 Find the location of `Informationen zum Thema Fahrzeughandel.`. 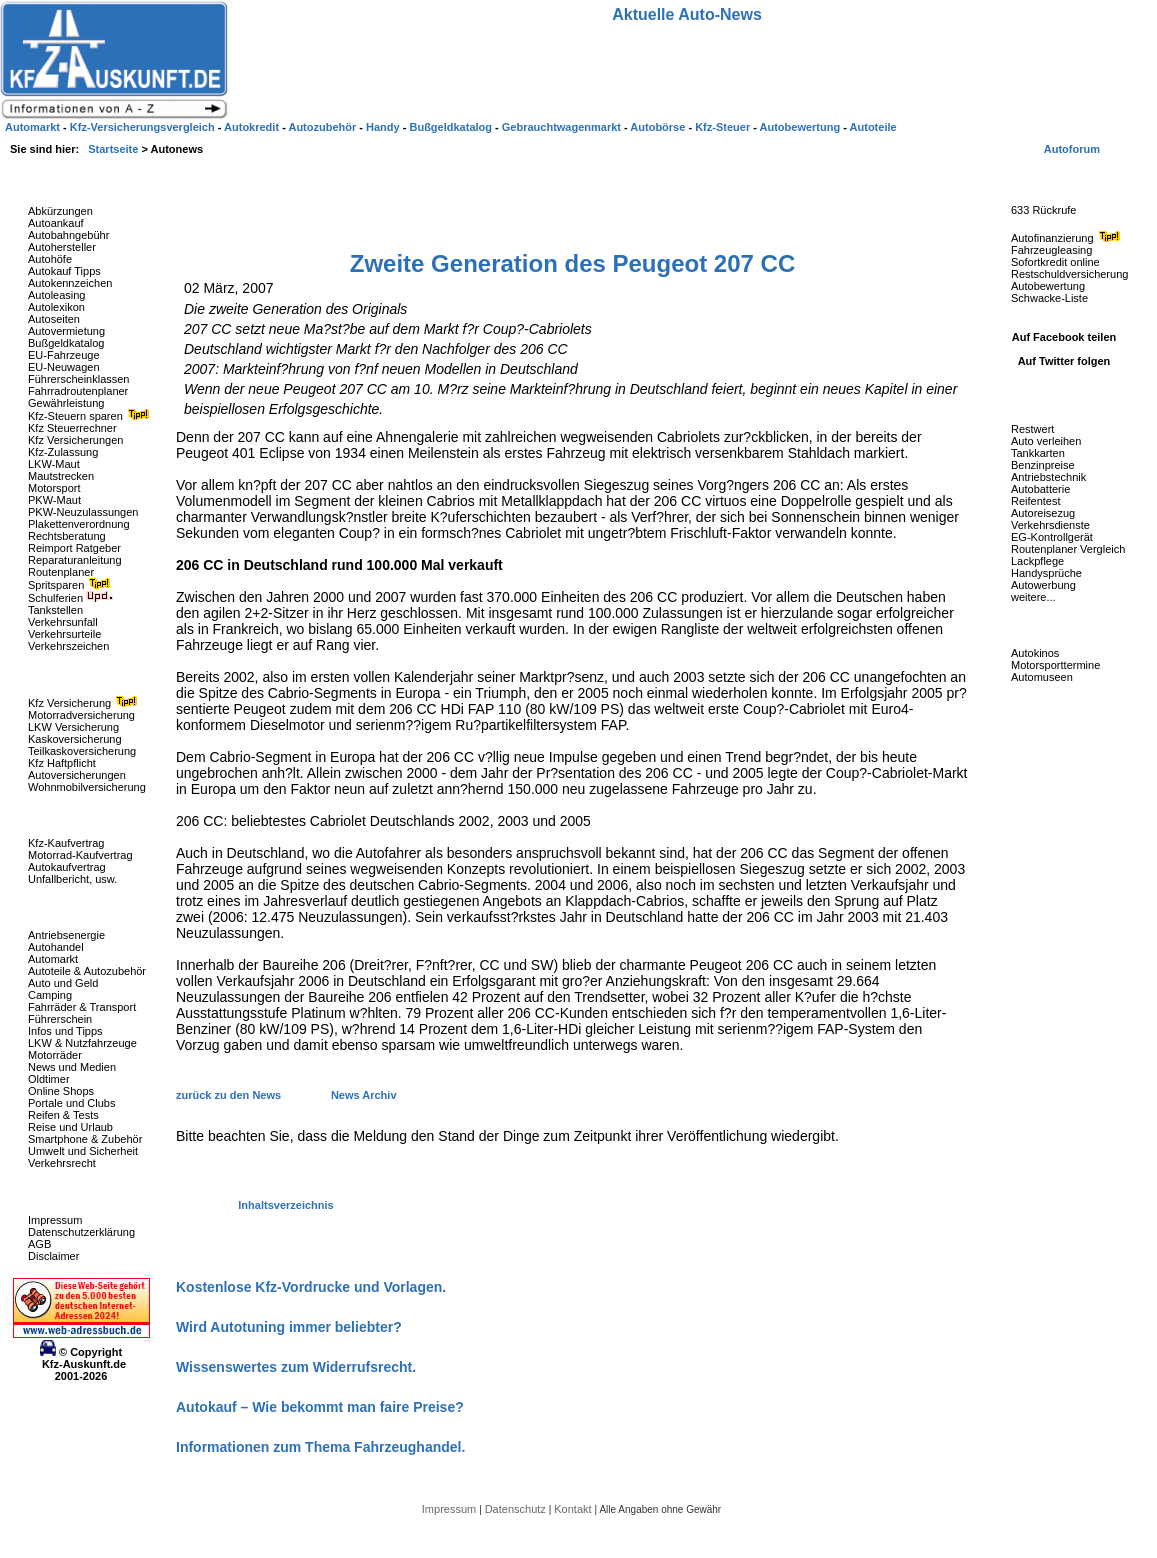

Informationen zum Thema Fahrzeughandel. is located at coordinates (320, 1447).